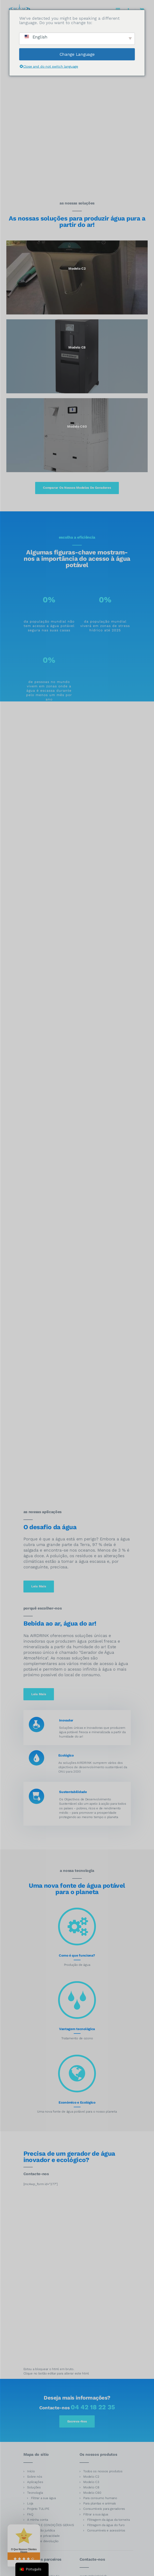  I want to click on Change Language, so click(77, 54).